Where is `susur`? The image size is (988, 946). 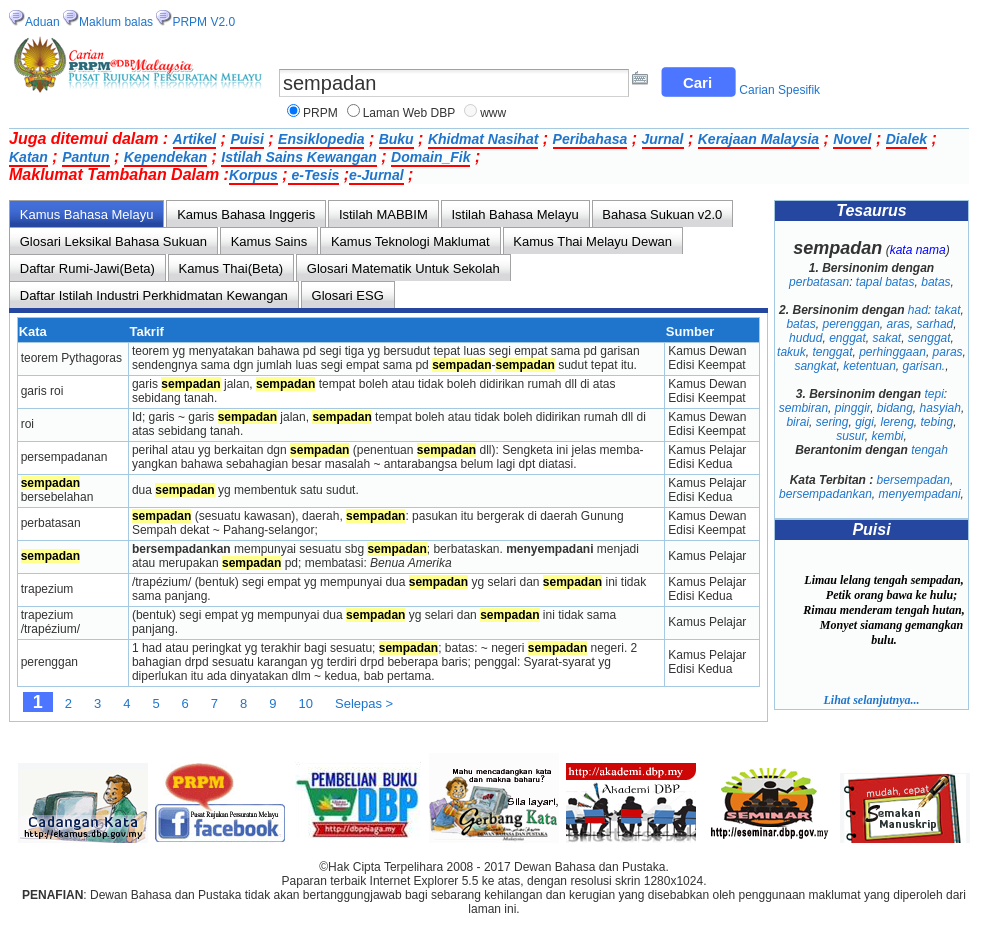 susur is located at coordinates (850, 436).